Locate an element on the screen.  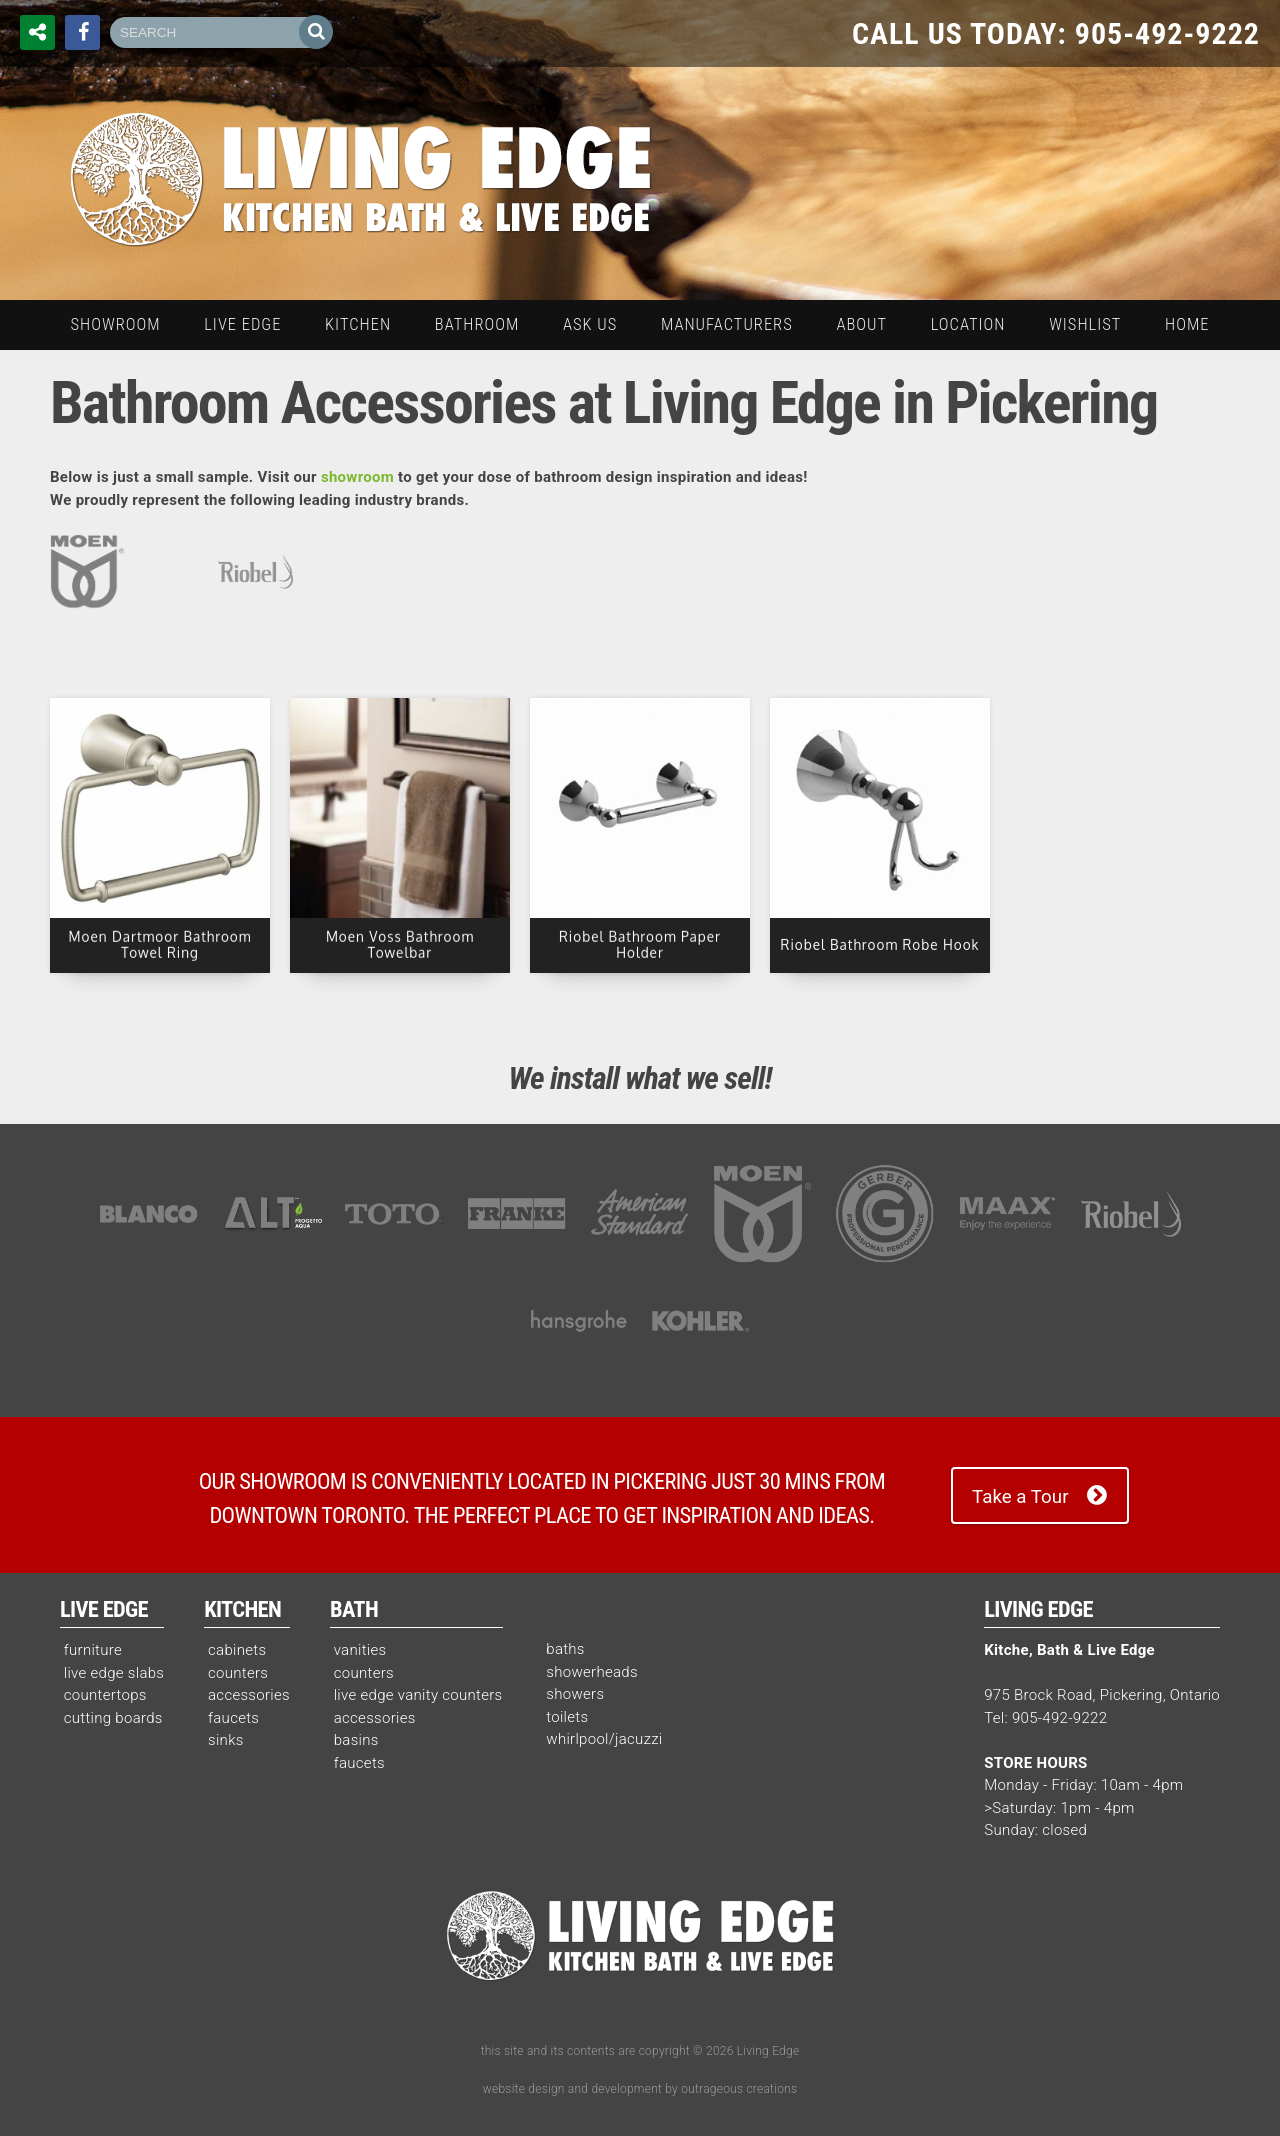
furniture is located at coordinates (93, 1650).